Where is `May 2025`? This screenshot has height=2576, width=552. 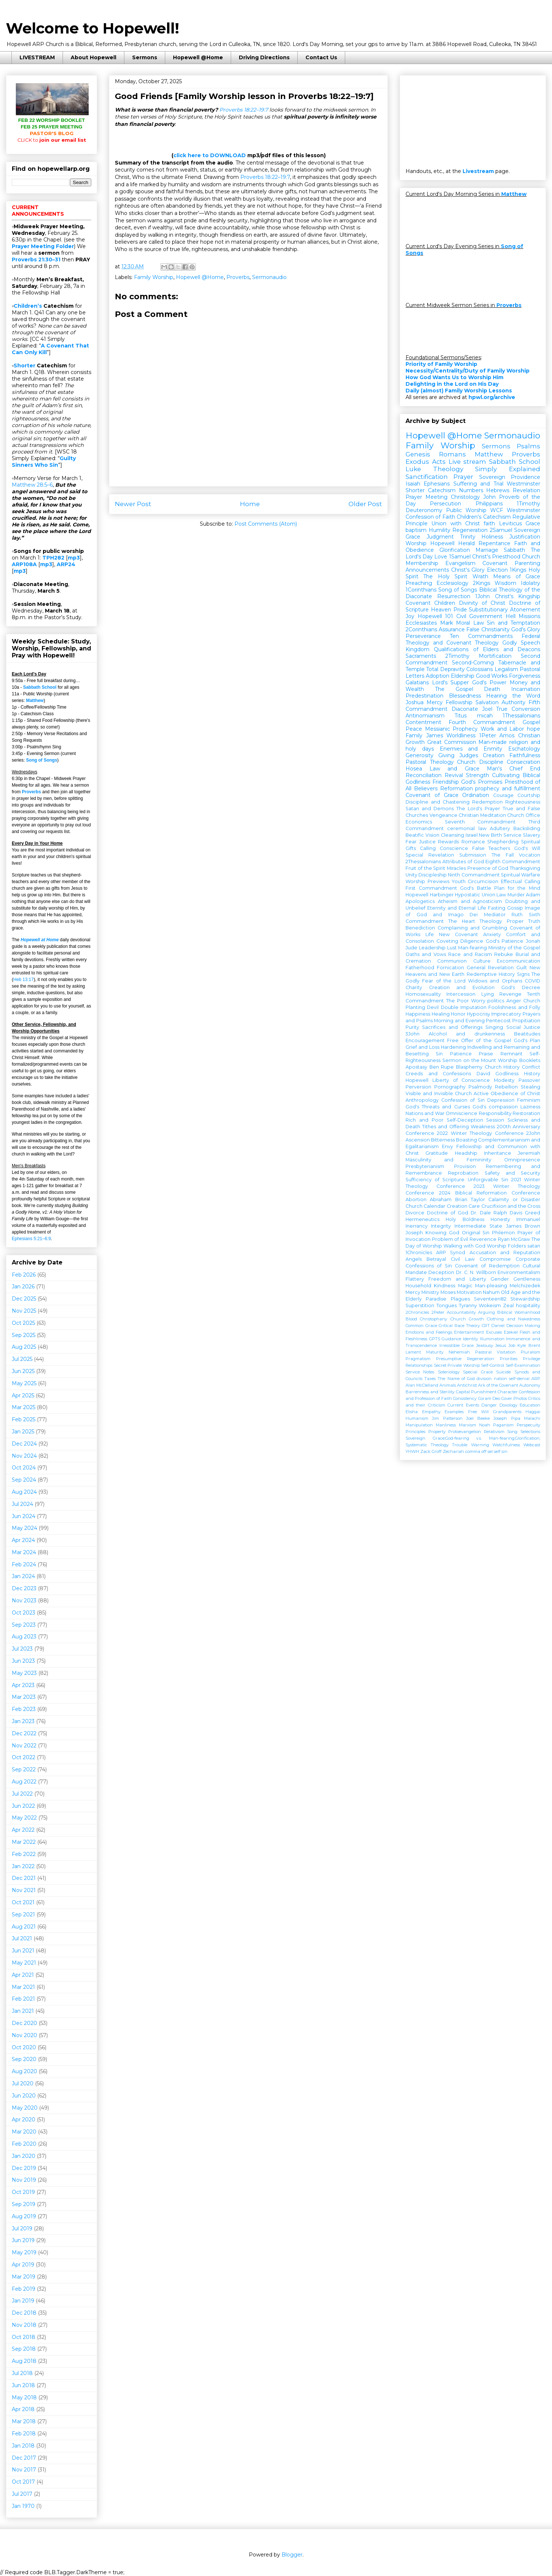 May 2025 is located at coordinates (24, 1383).